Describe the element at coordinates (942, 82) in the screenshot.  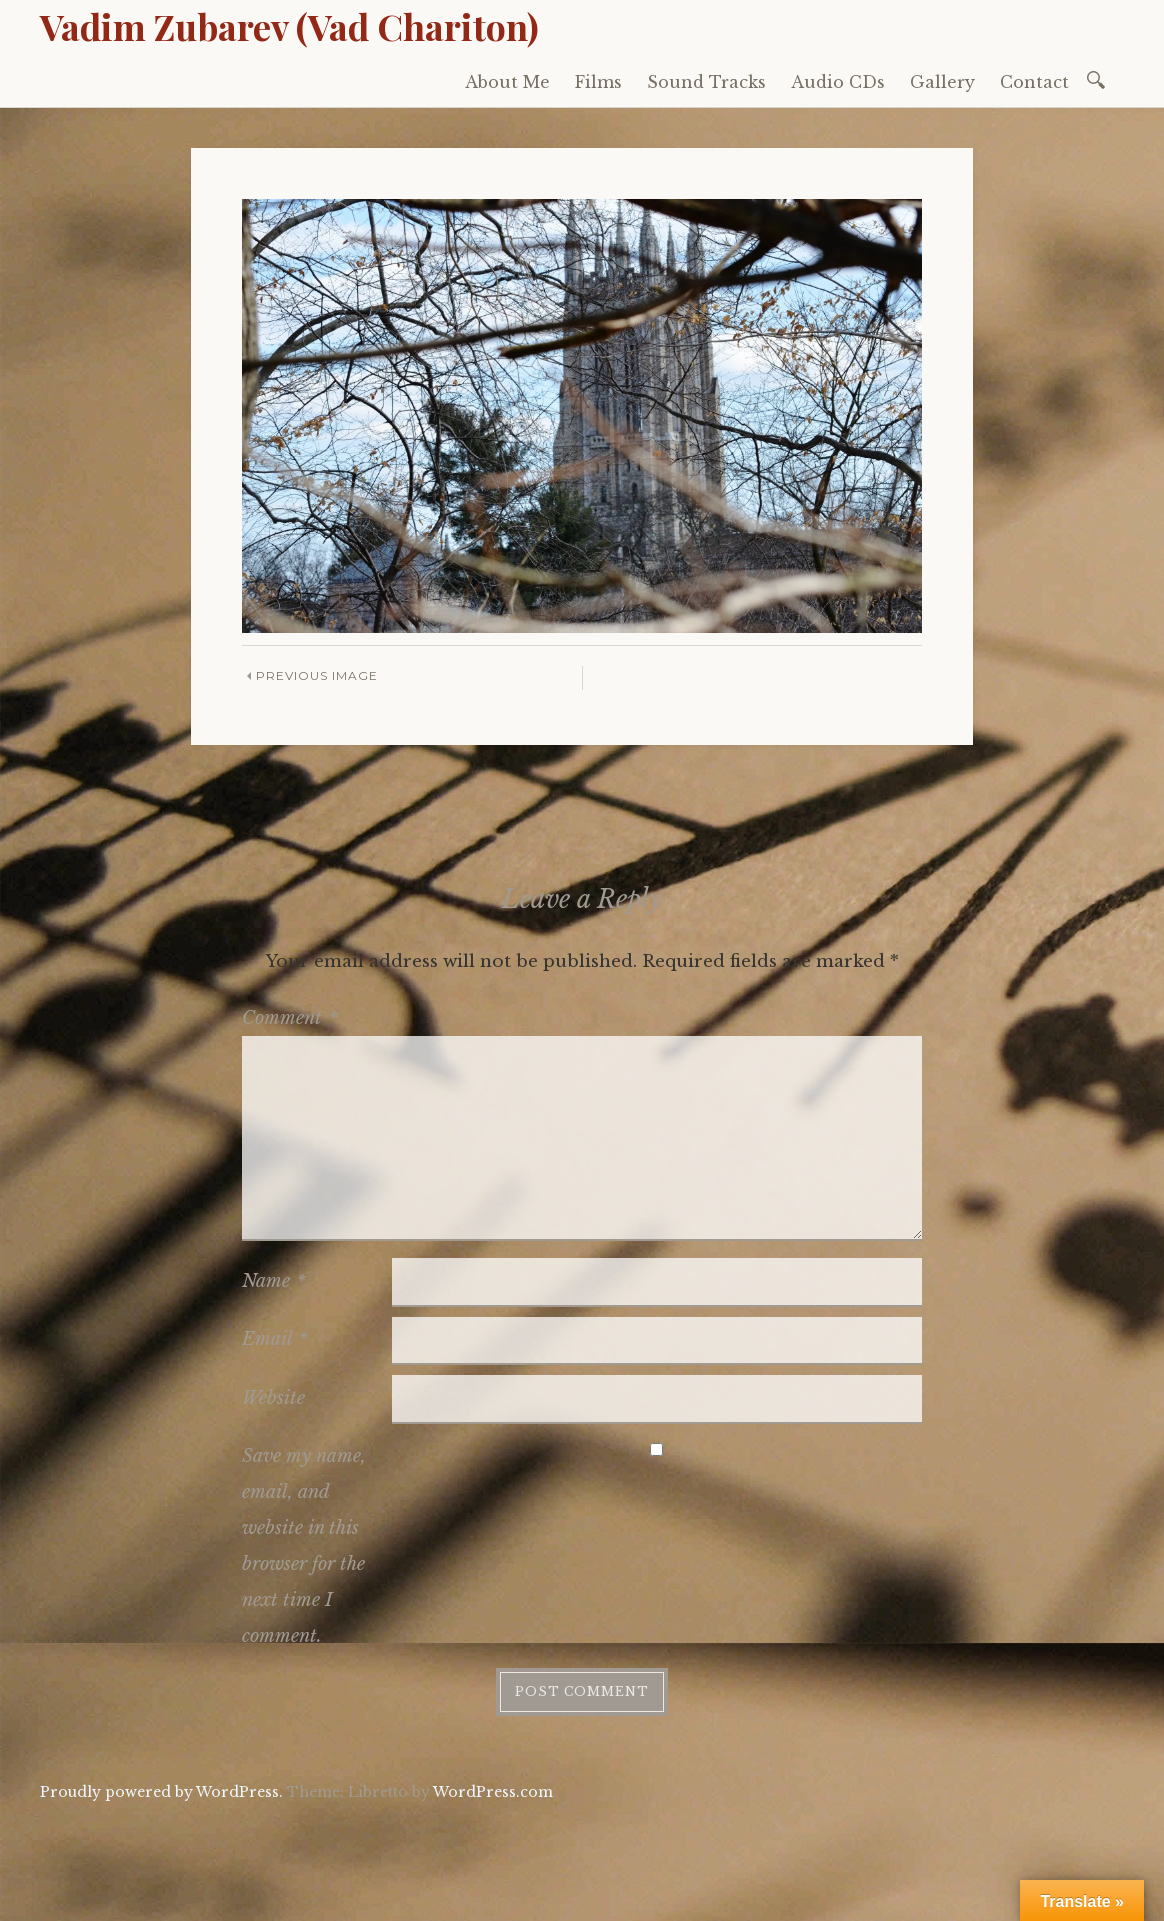
I see `Gallery` at that location.